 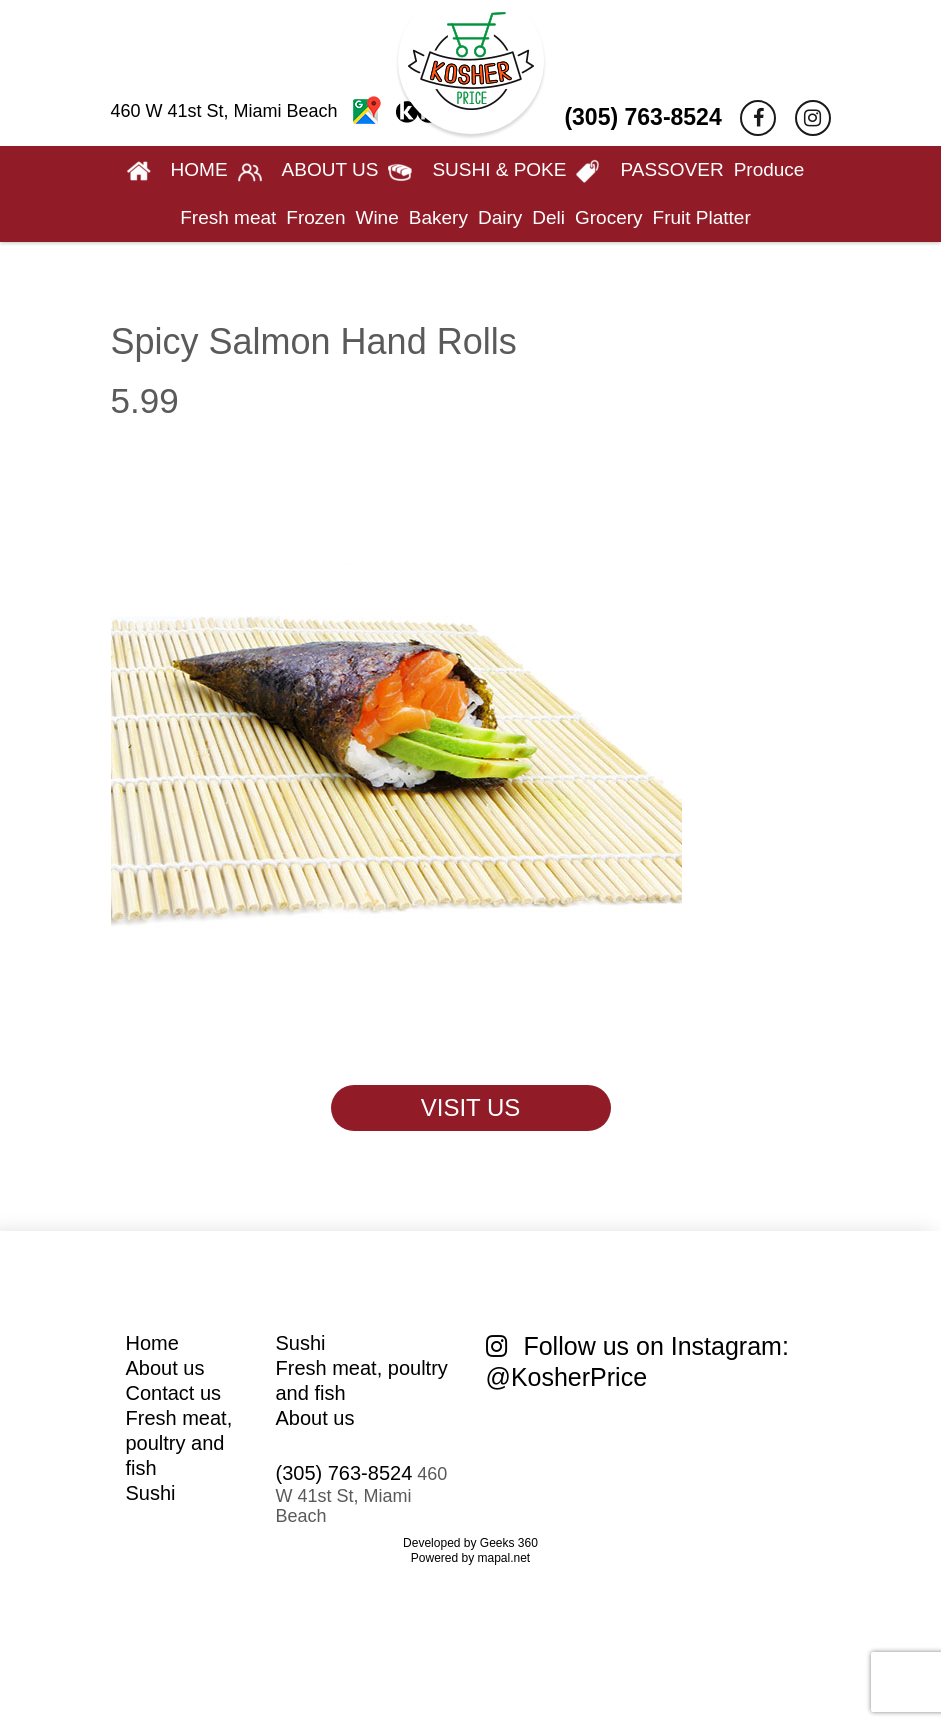 What do you see at coordinates (548, 217) in the screenshot?
I see `Deli` at bounding box center [548, 217].